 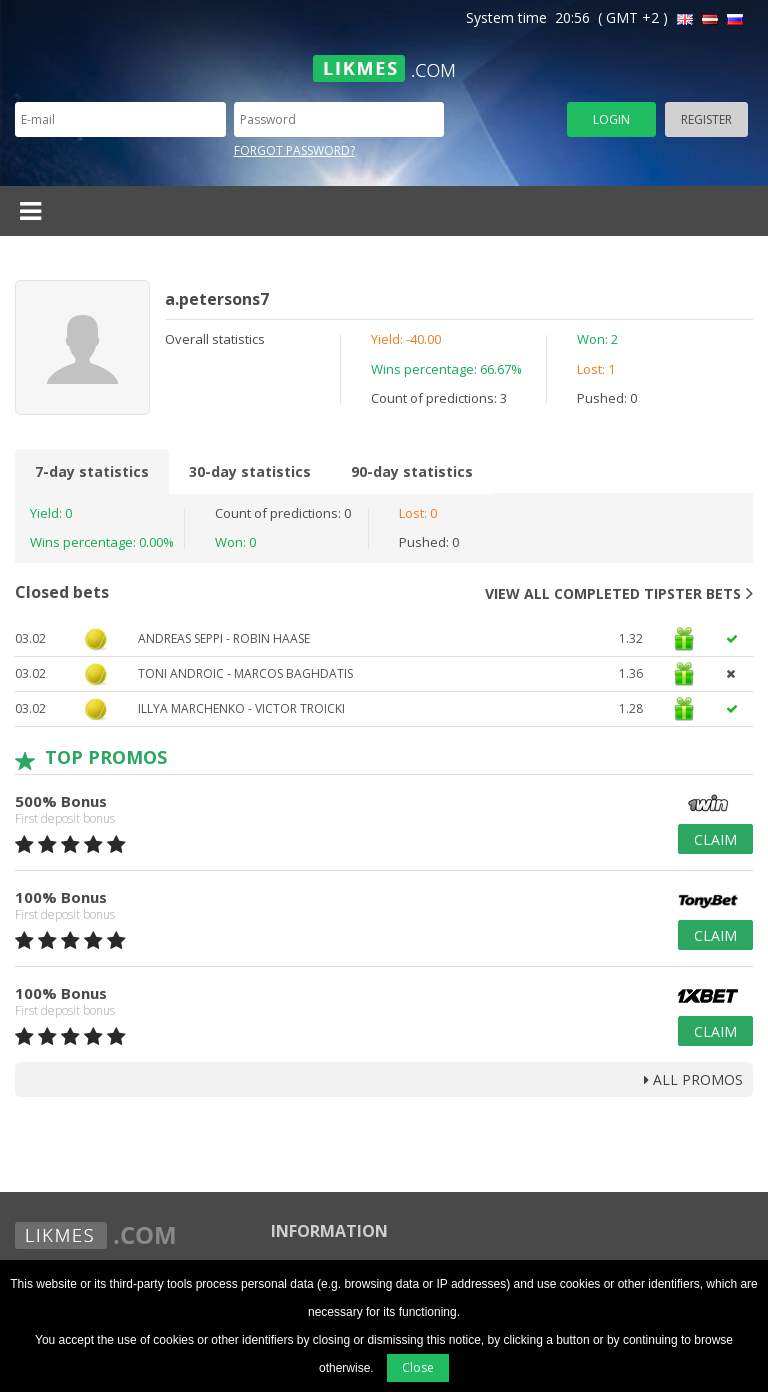 What do you see at coordinates (715, 839) in the screenshot?
I see `Claim` at bounding box center [715, 839].